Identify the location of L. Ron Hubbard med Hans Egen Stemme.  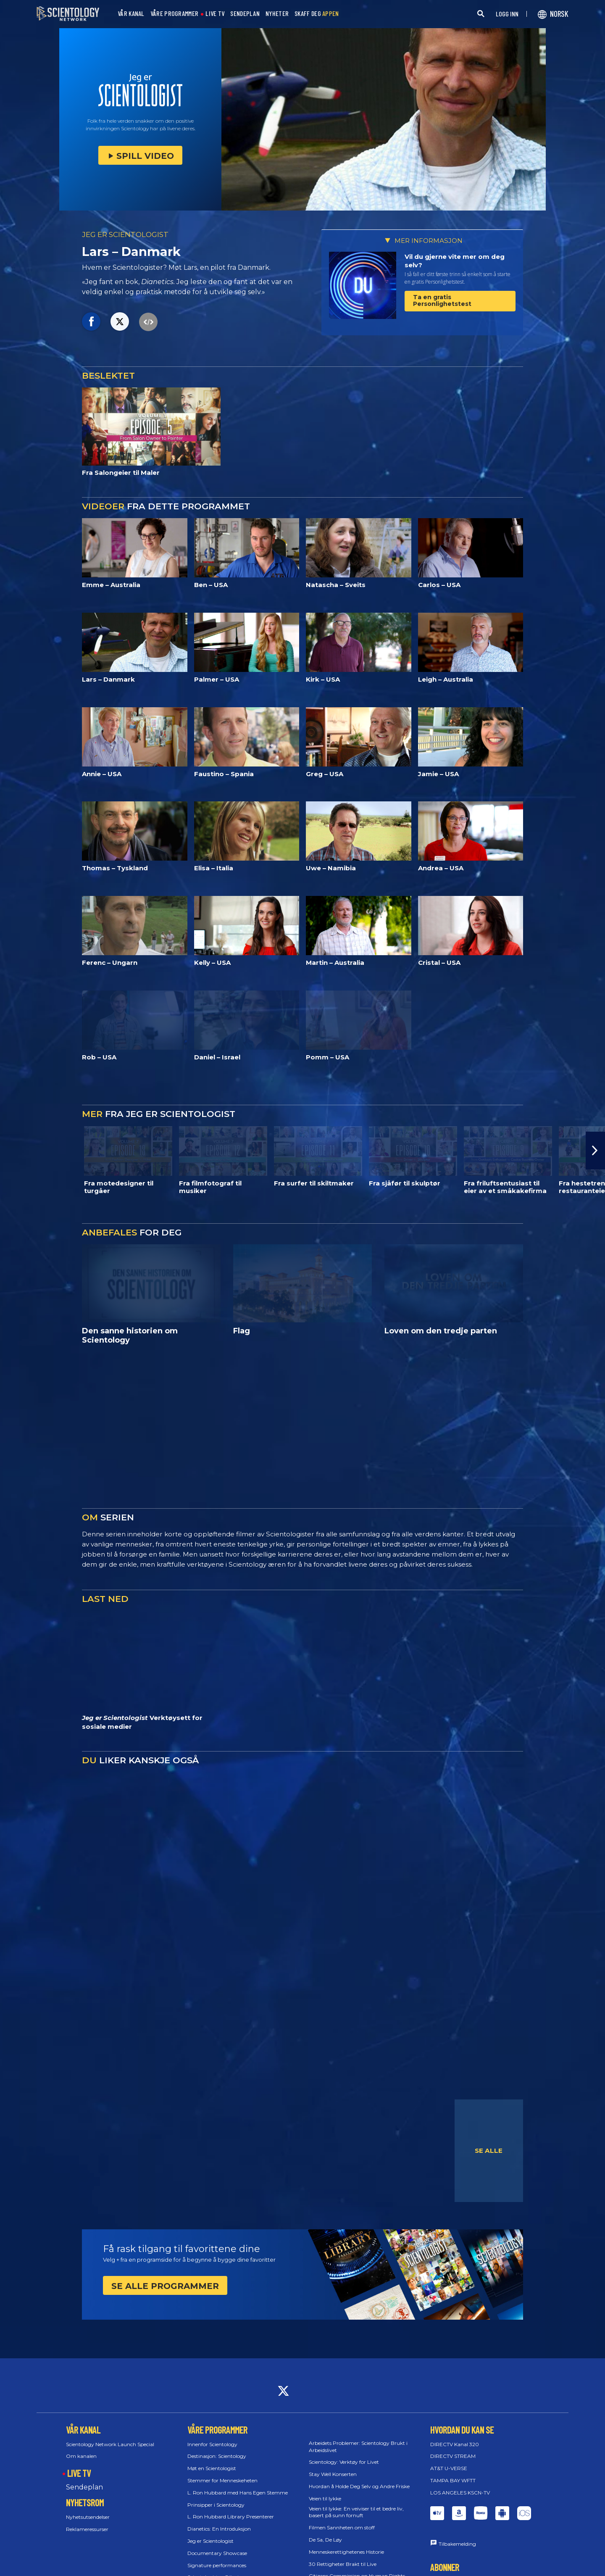
(237, 2492).